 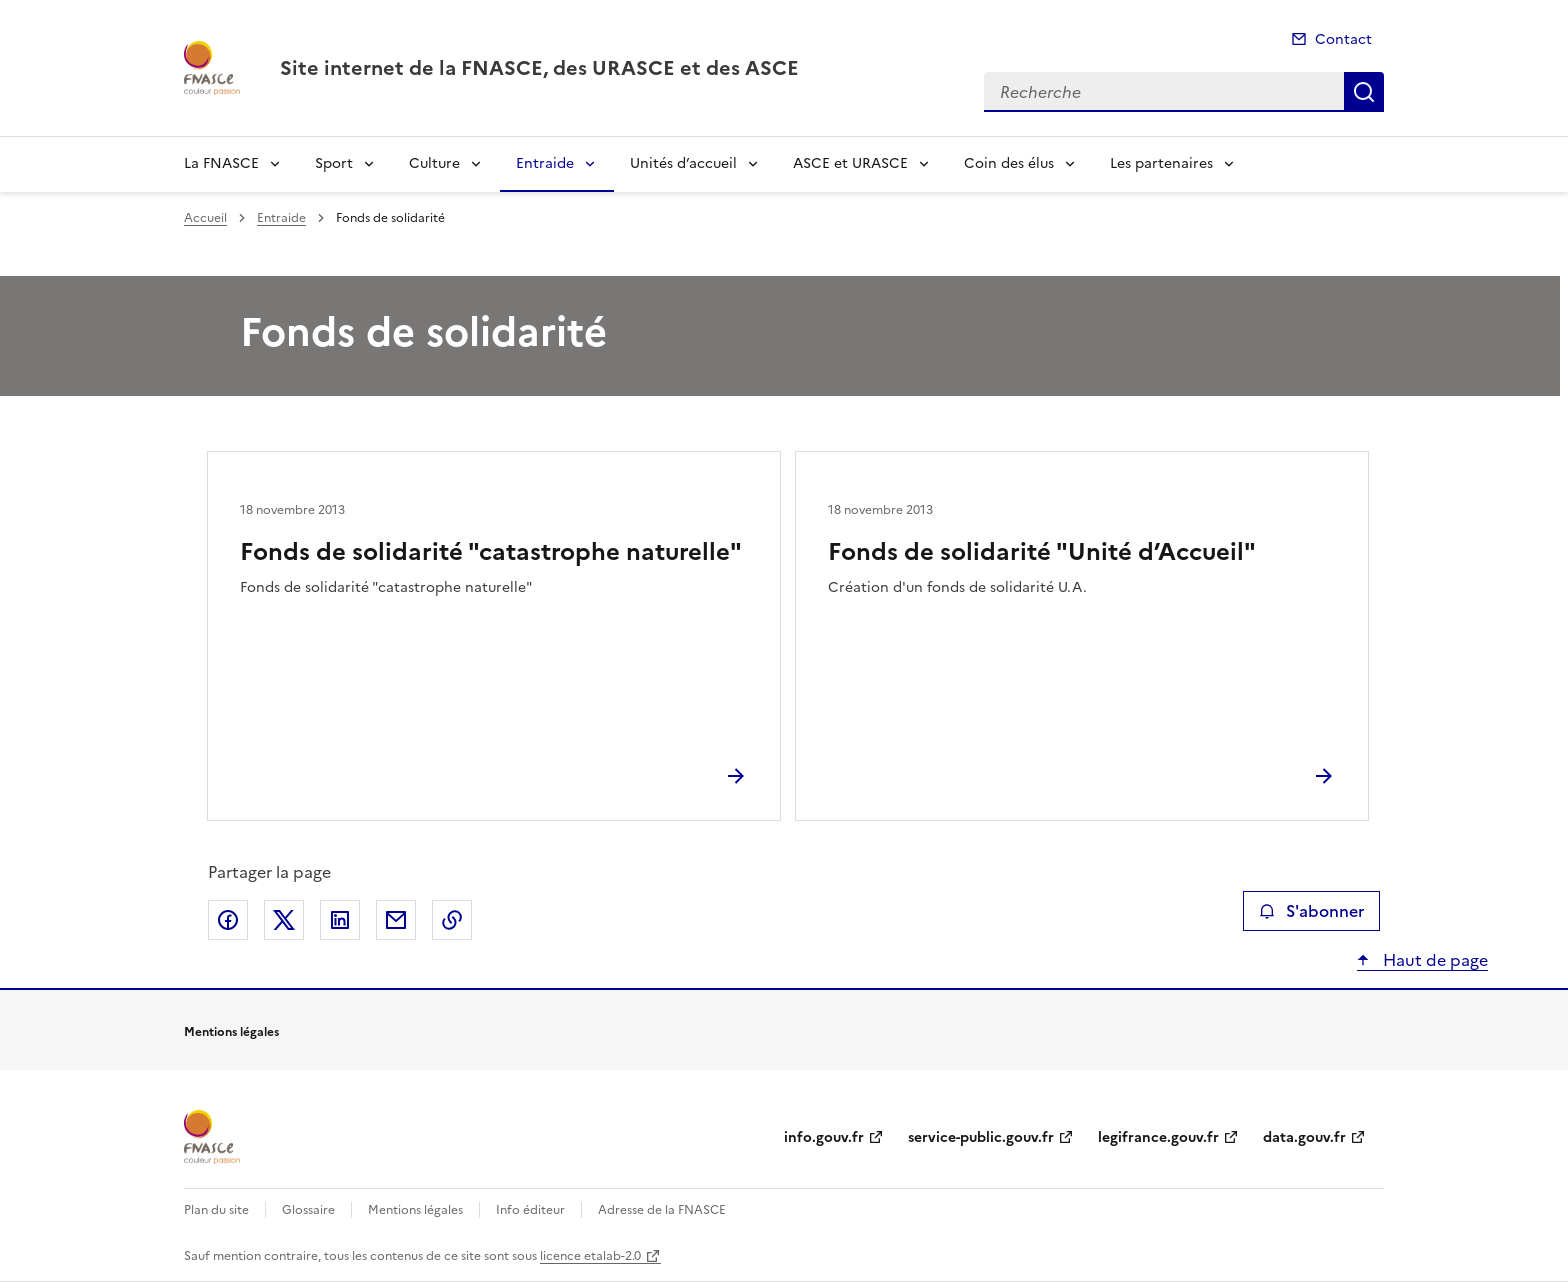 What do you see at coordinates (284, 920) in the screenshot?
I see `Partager sur X` at bounding box center [284, 920].